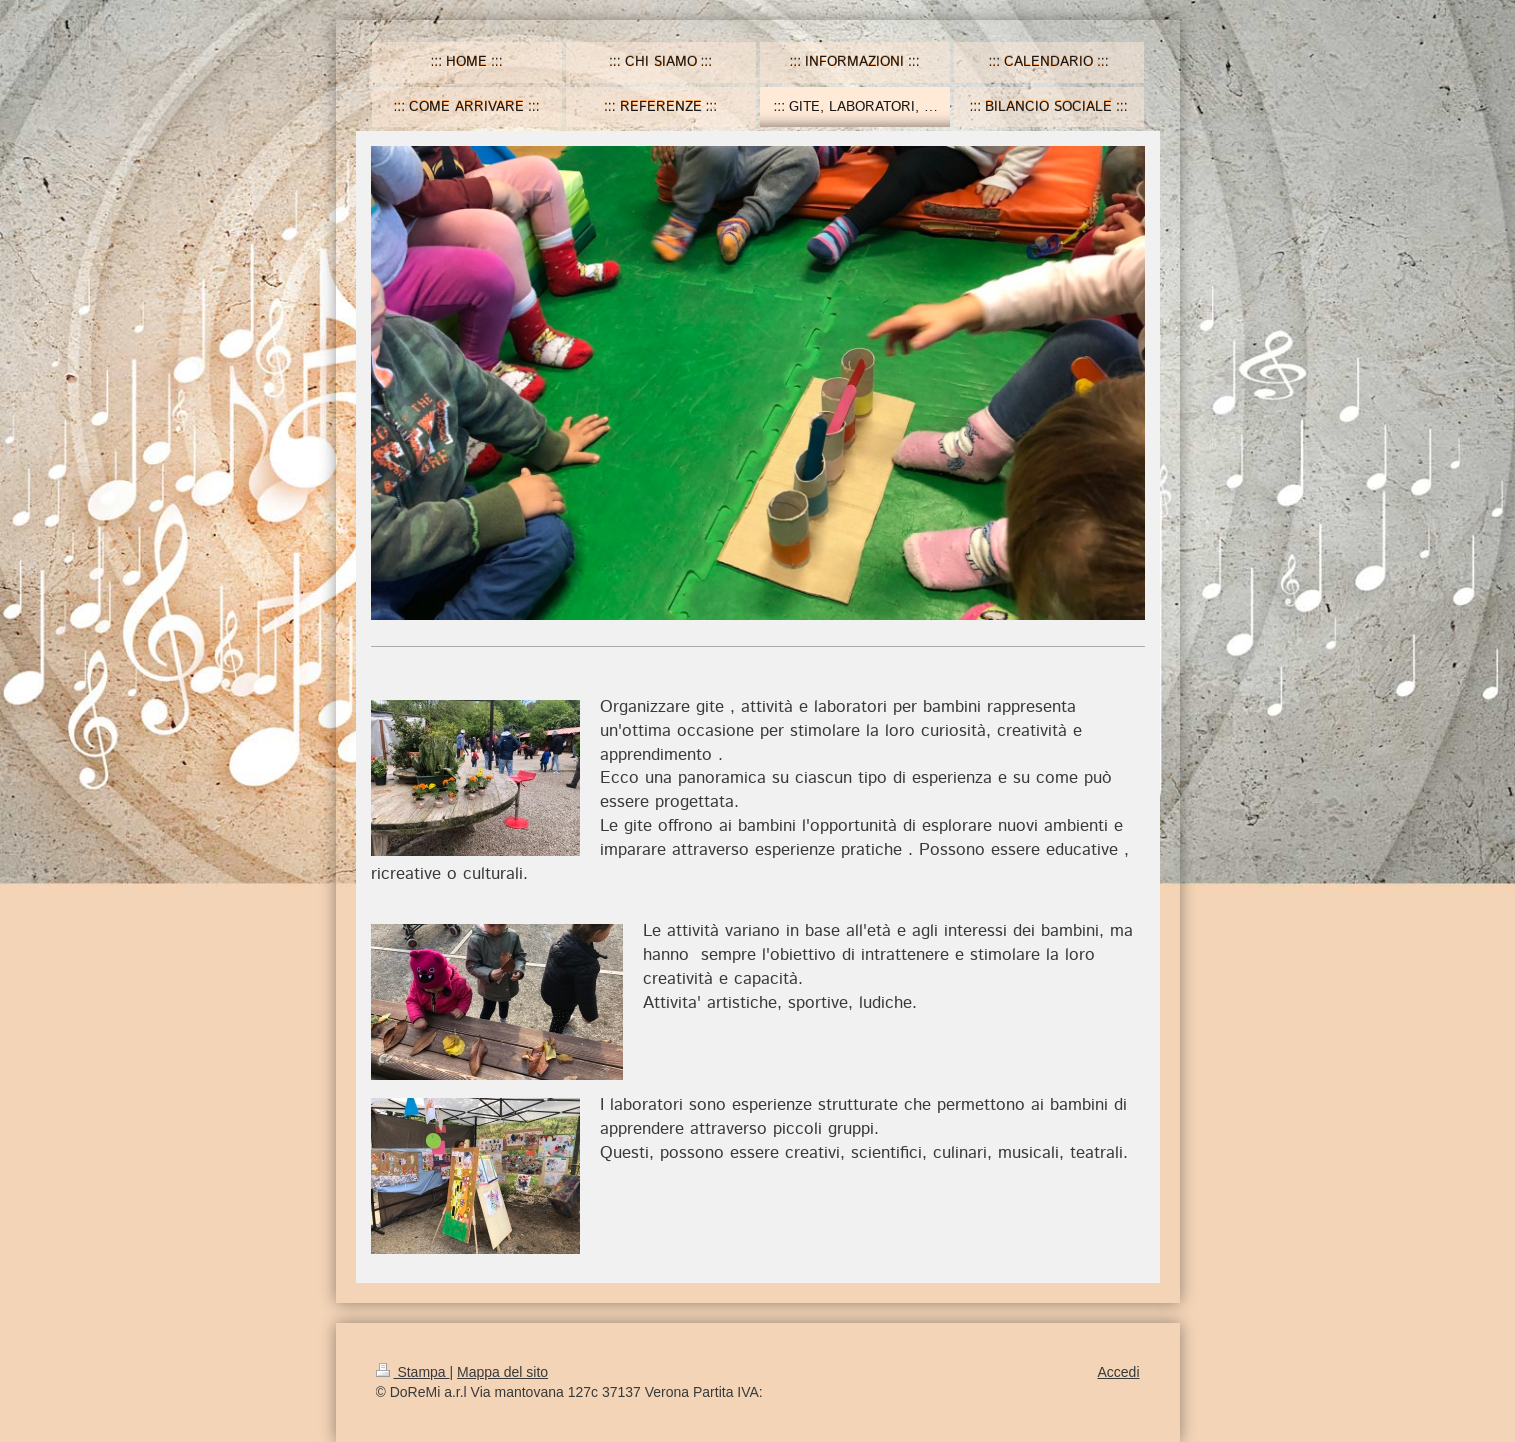 The image size is (1515, 1442). Describe the element at coordinates (502, 1372) in the screenshot. I see `Mappa del sito` at that location.